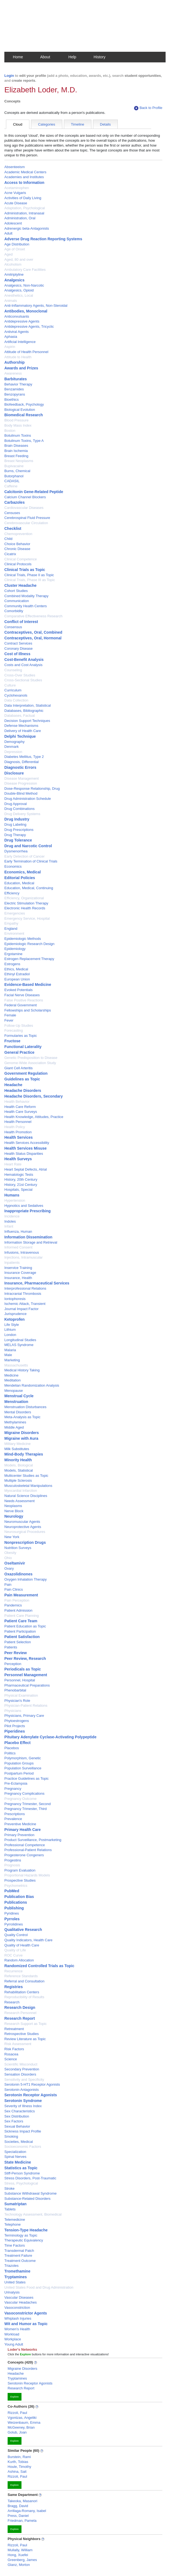  Describe the element at coordinates (22, 2146) in the screenshot. I see `Socioeconomic Factors` at that location.